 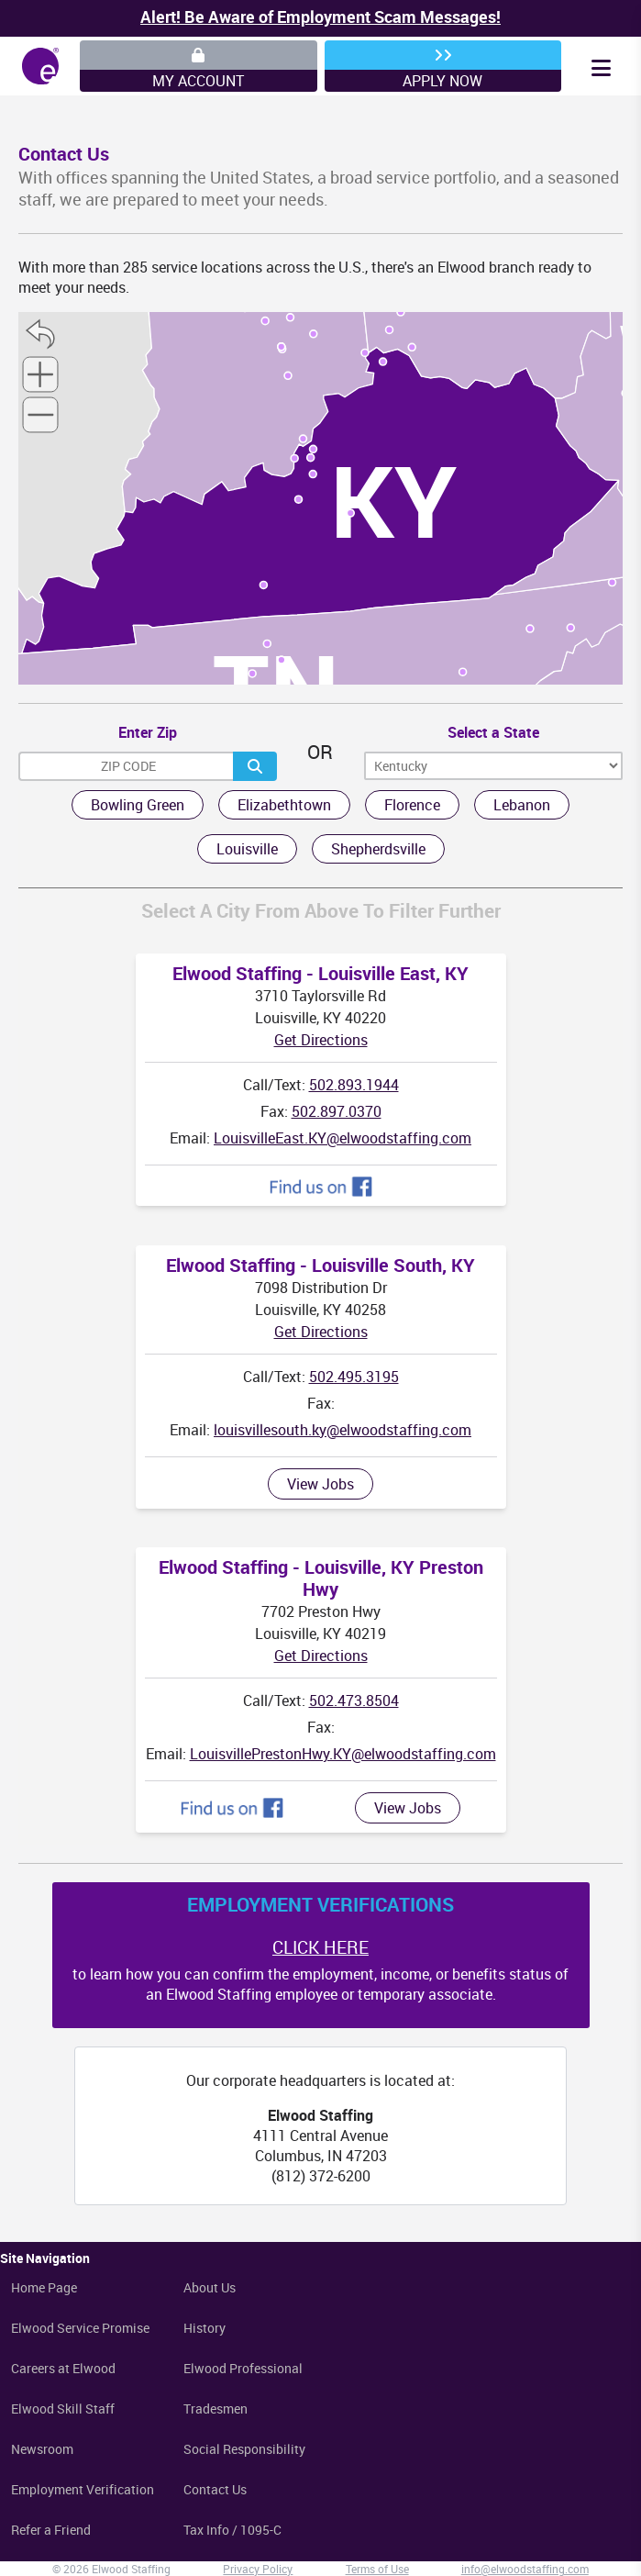 What do you see at coordinates (342, 1430) in the screenshot?
I see `louisvillesouth.ky@elwoodstaffing.com` at bounding box center [342, 1430].